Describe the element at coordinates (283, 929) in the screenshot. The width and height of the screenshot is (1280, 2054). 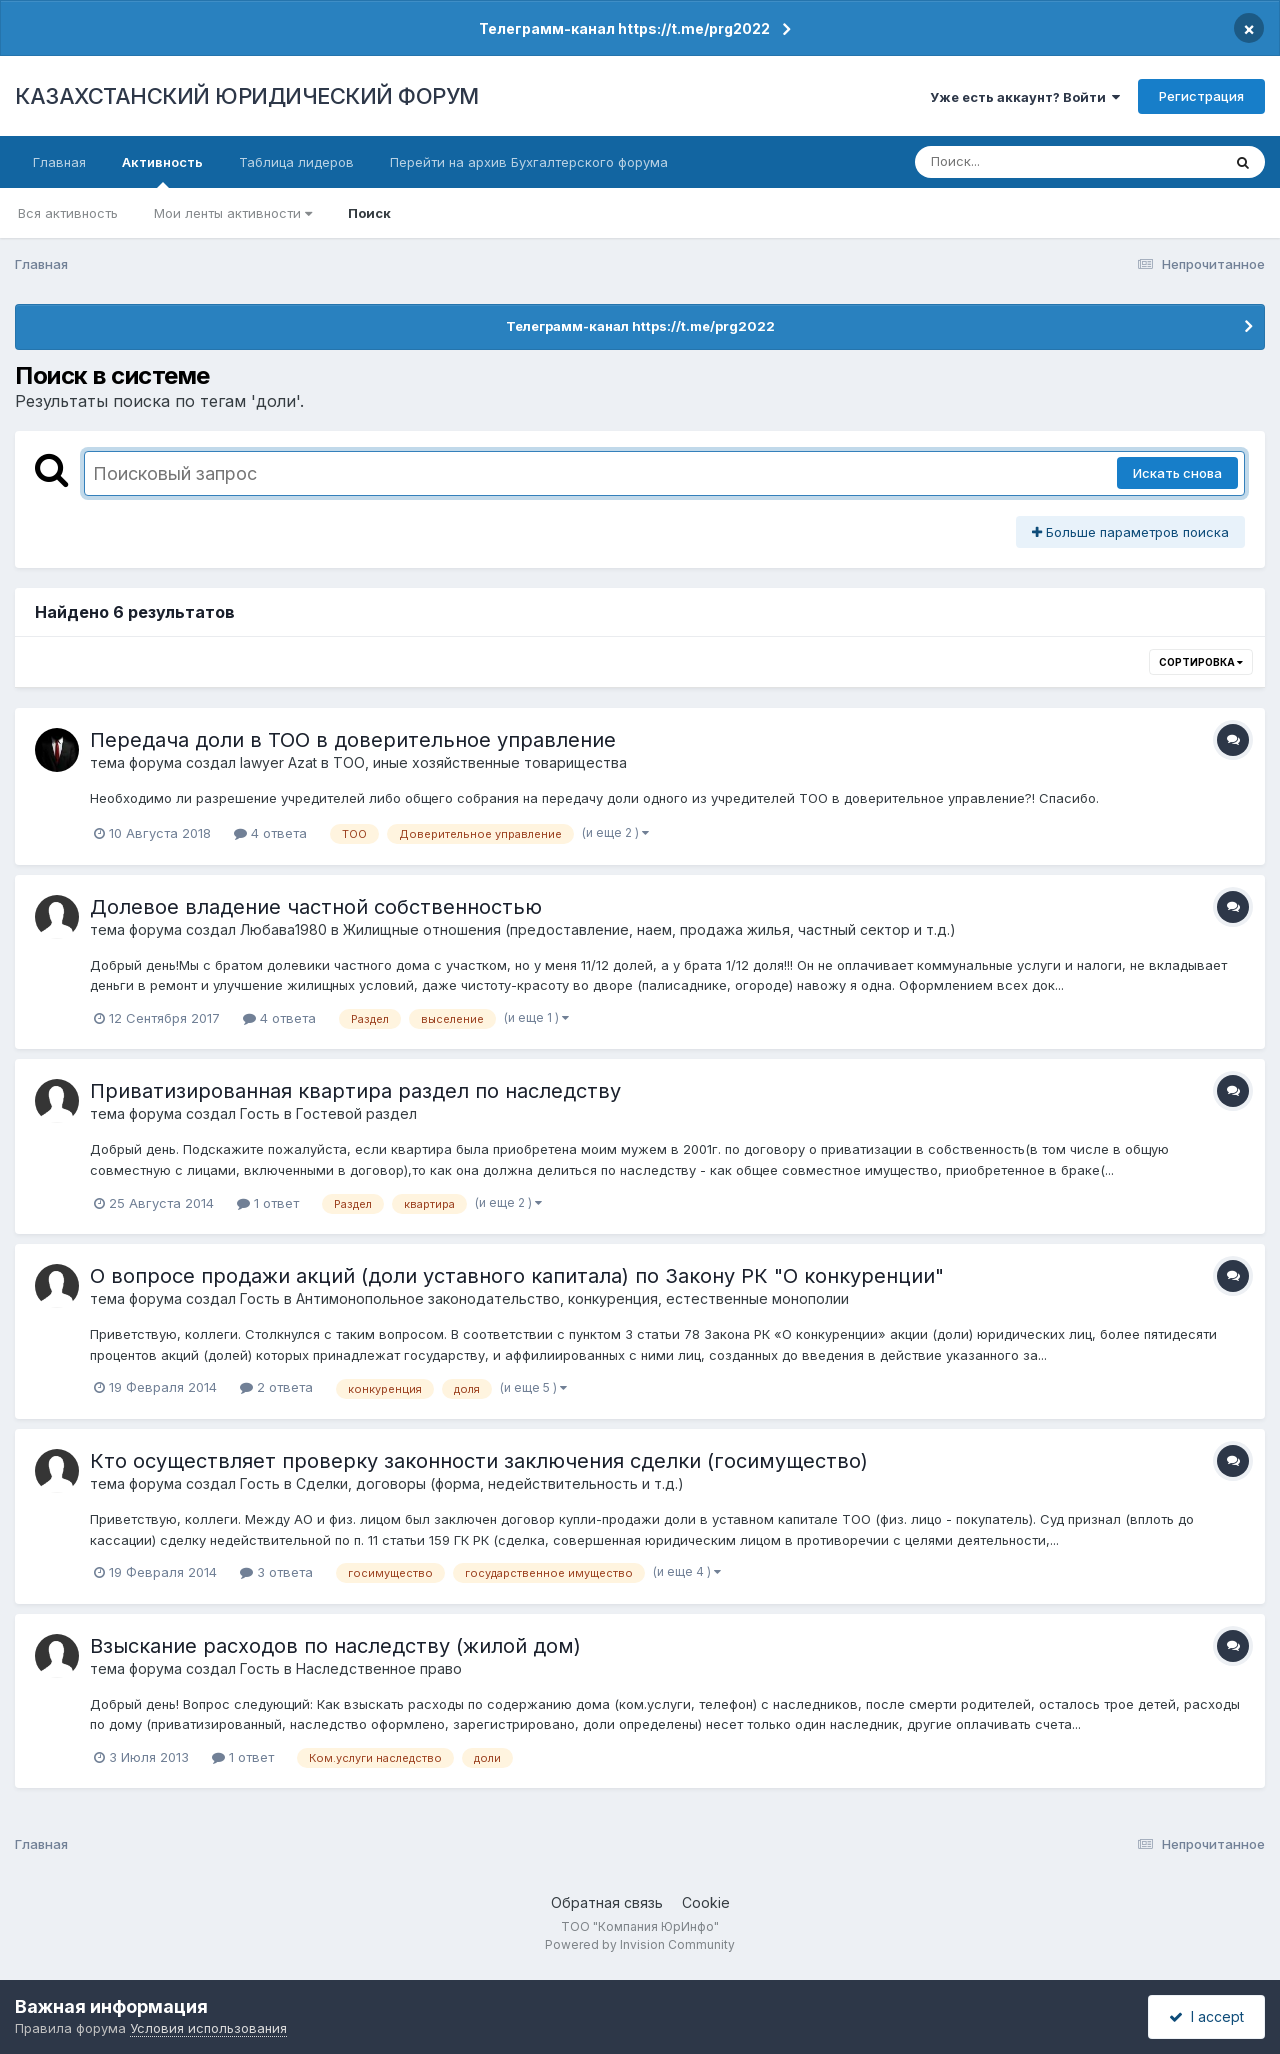
I see `Любава1980` at that location.